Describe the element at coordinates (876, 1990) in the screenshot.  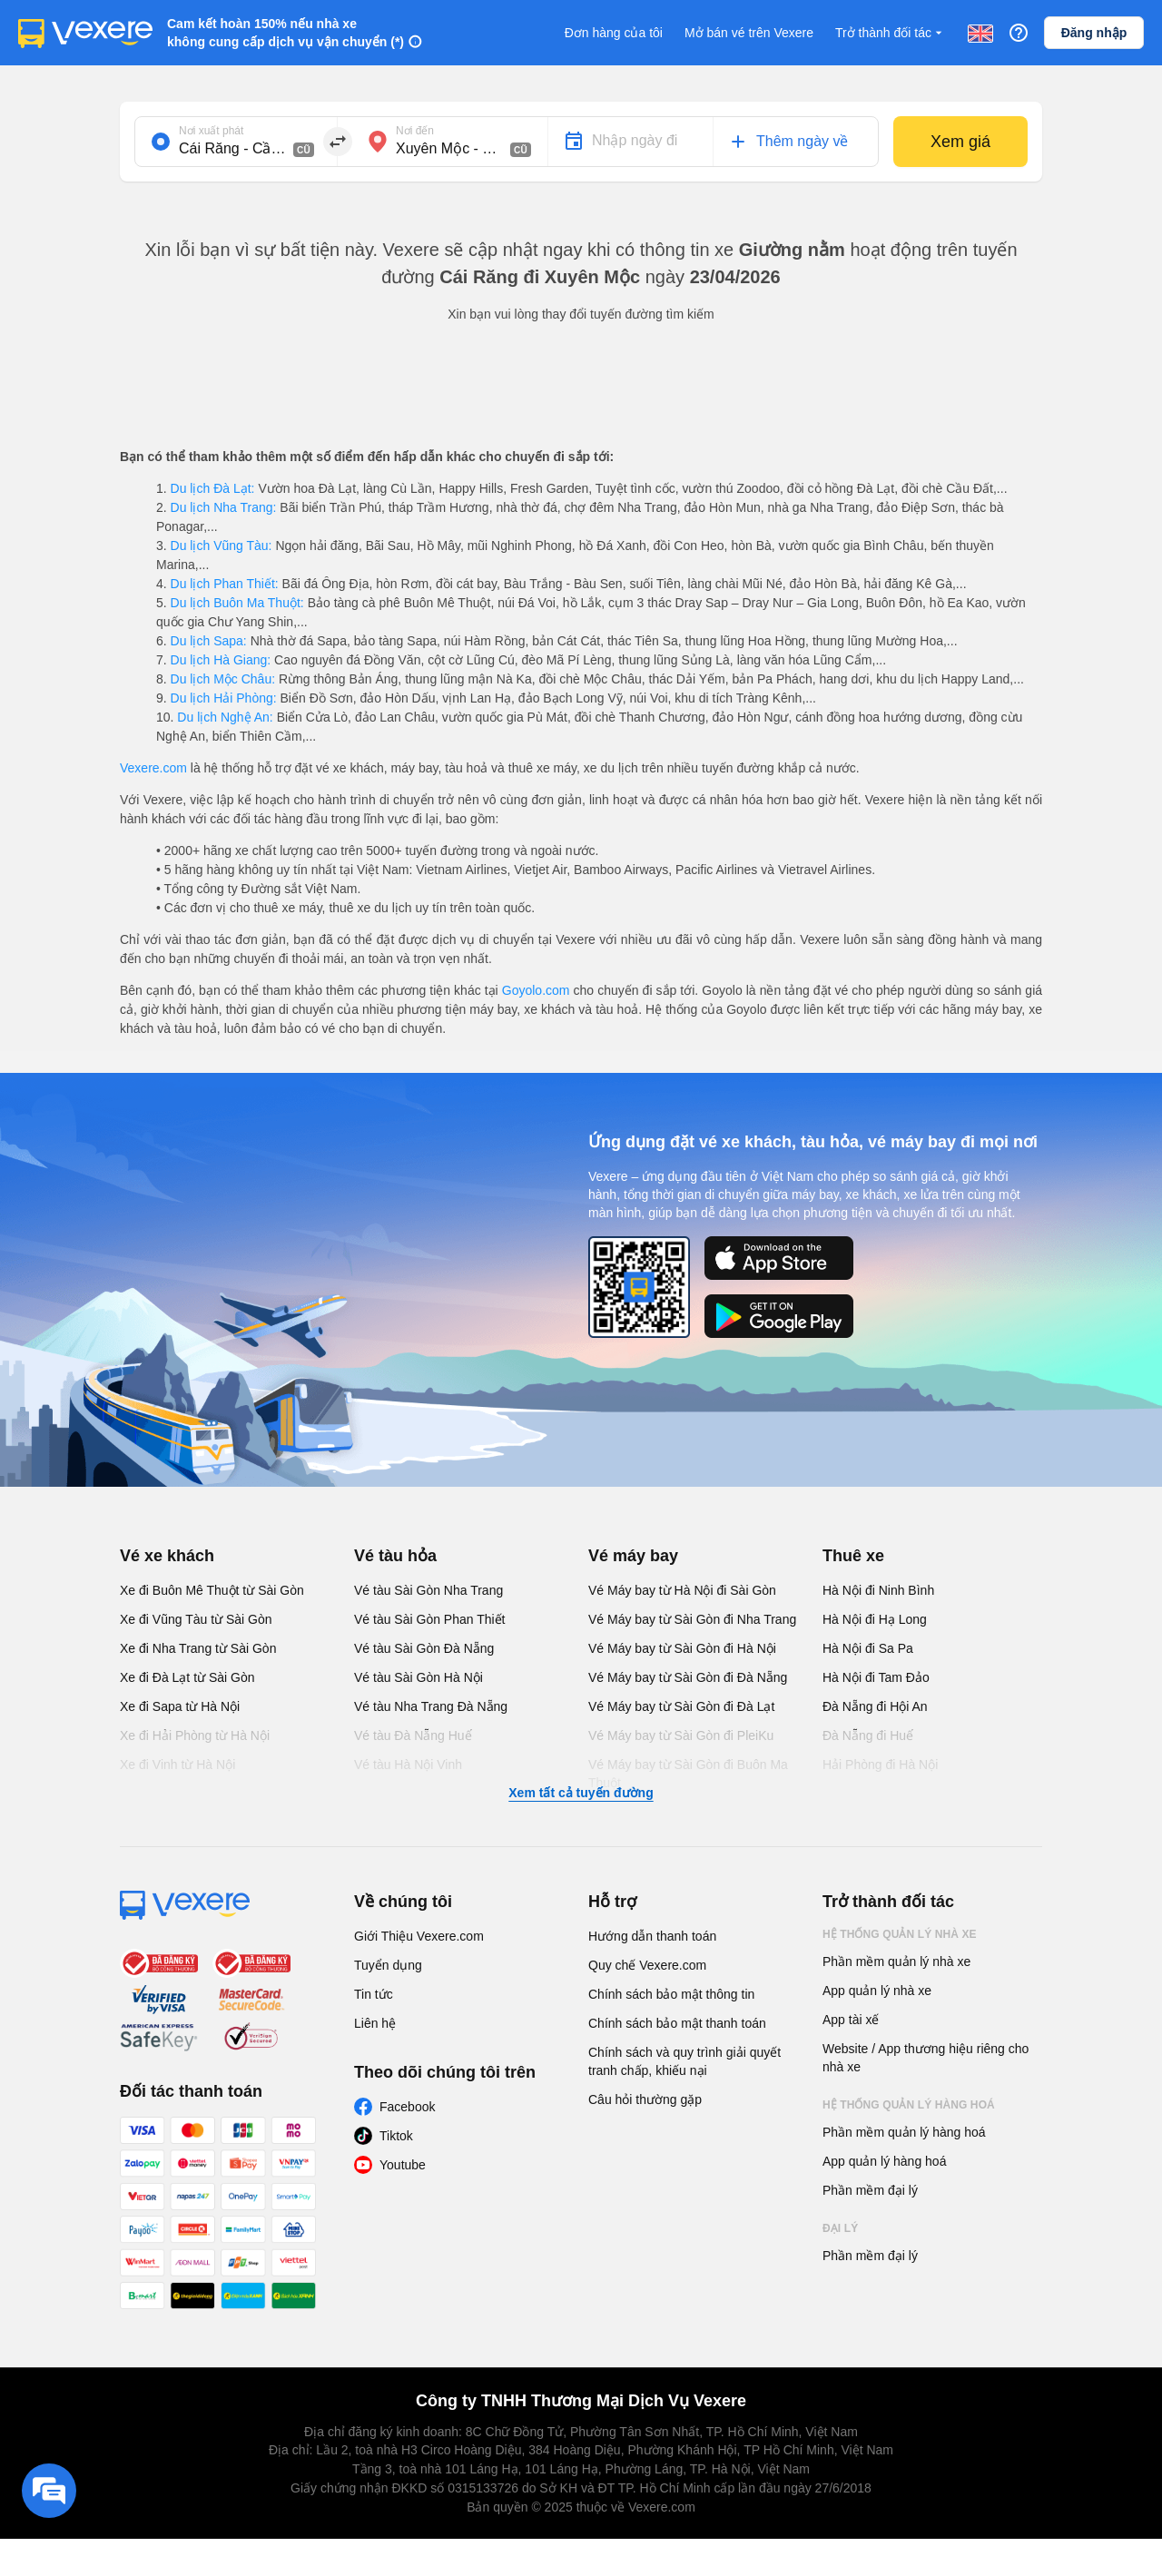
I see `App quản lý nhà xe` at that location.